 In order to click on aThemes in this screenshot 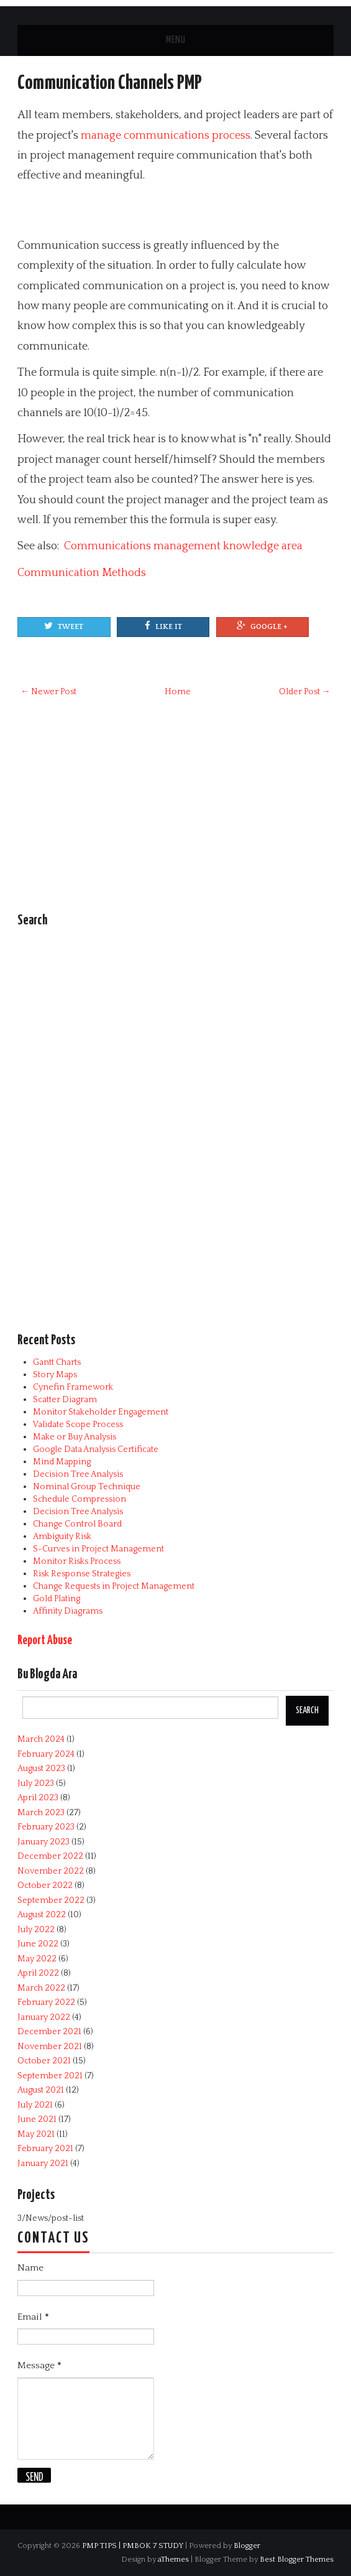, I will do `click(173, 2559)`.